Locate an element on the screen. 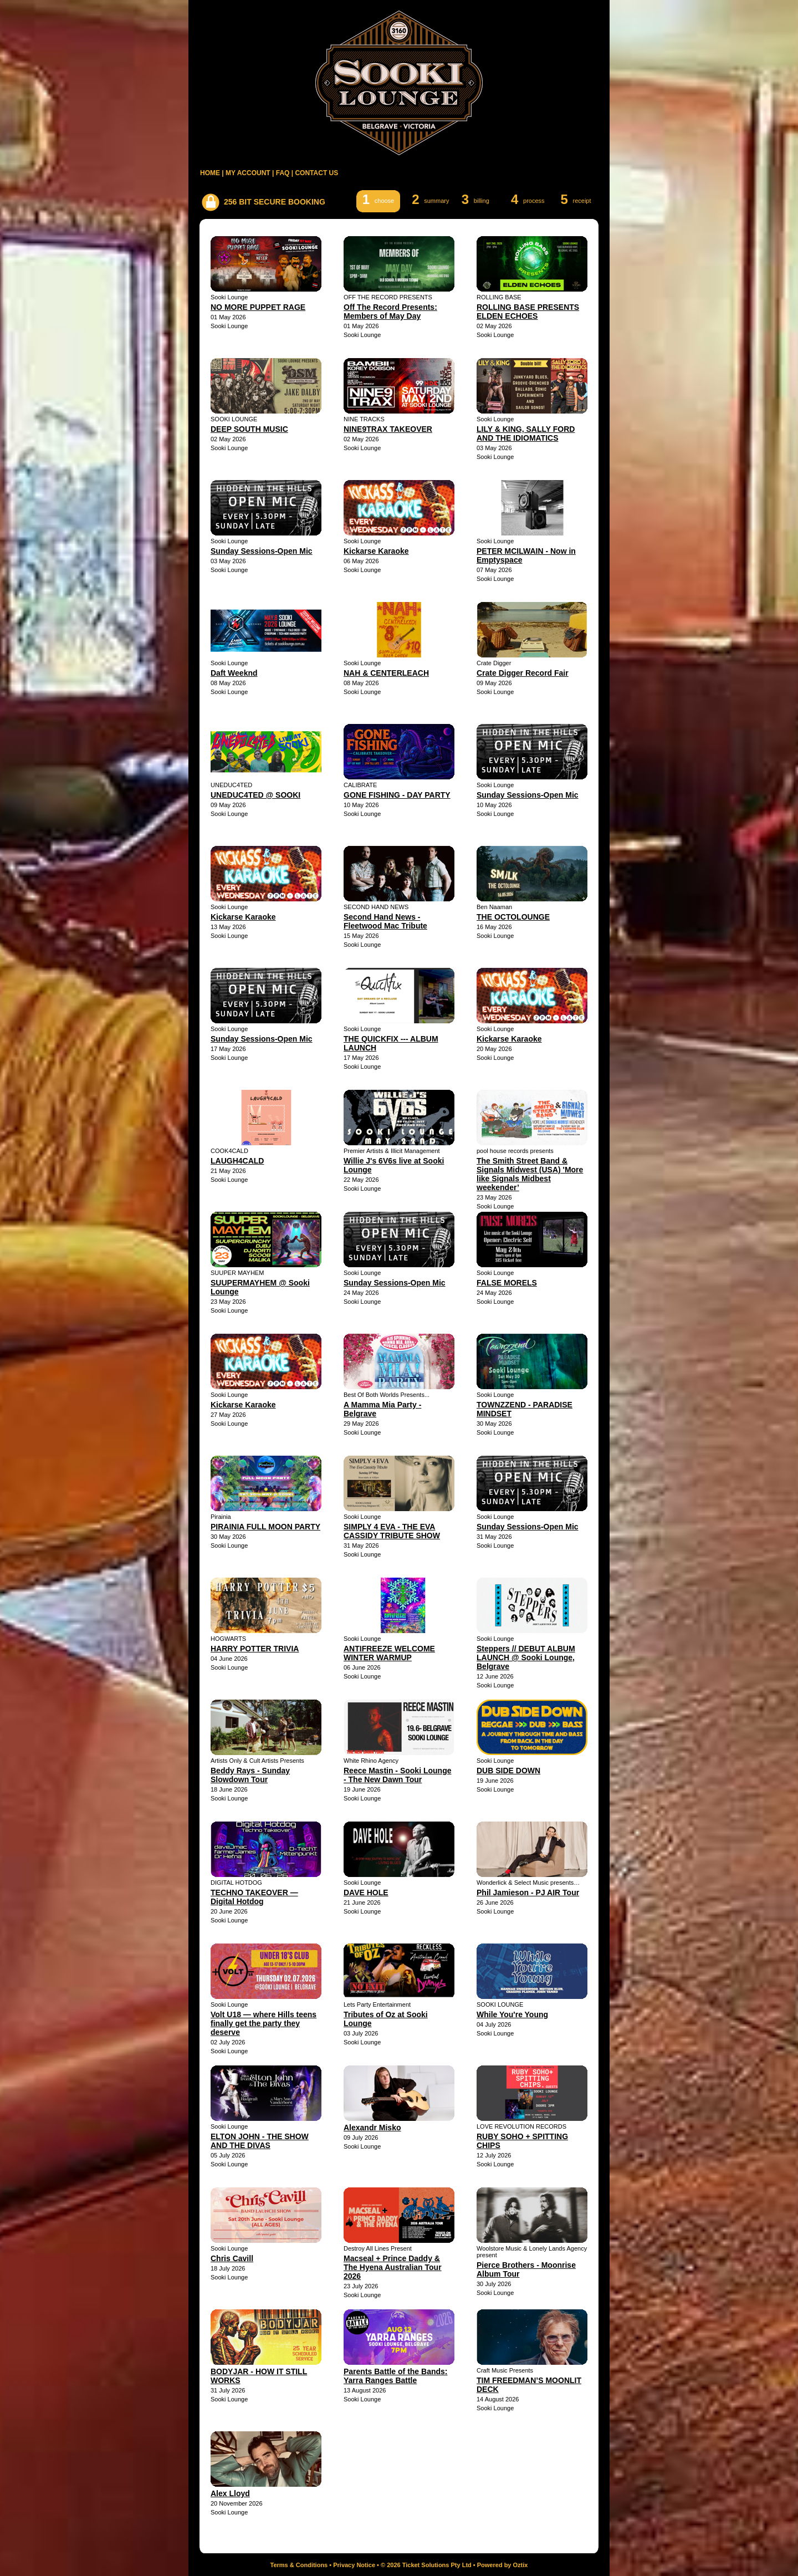 The width and height of the screenshot is (798, 2576). Macseal + Prince Daddy & The Hyena Australian Tour 2026 is located at coordinates (393, 2267).